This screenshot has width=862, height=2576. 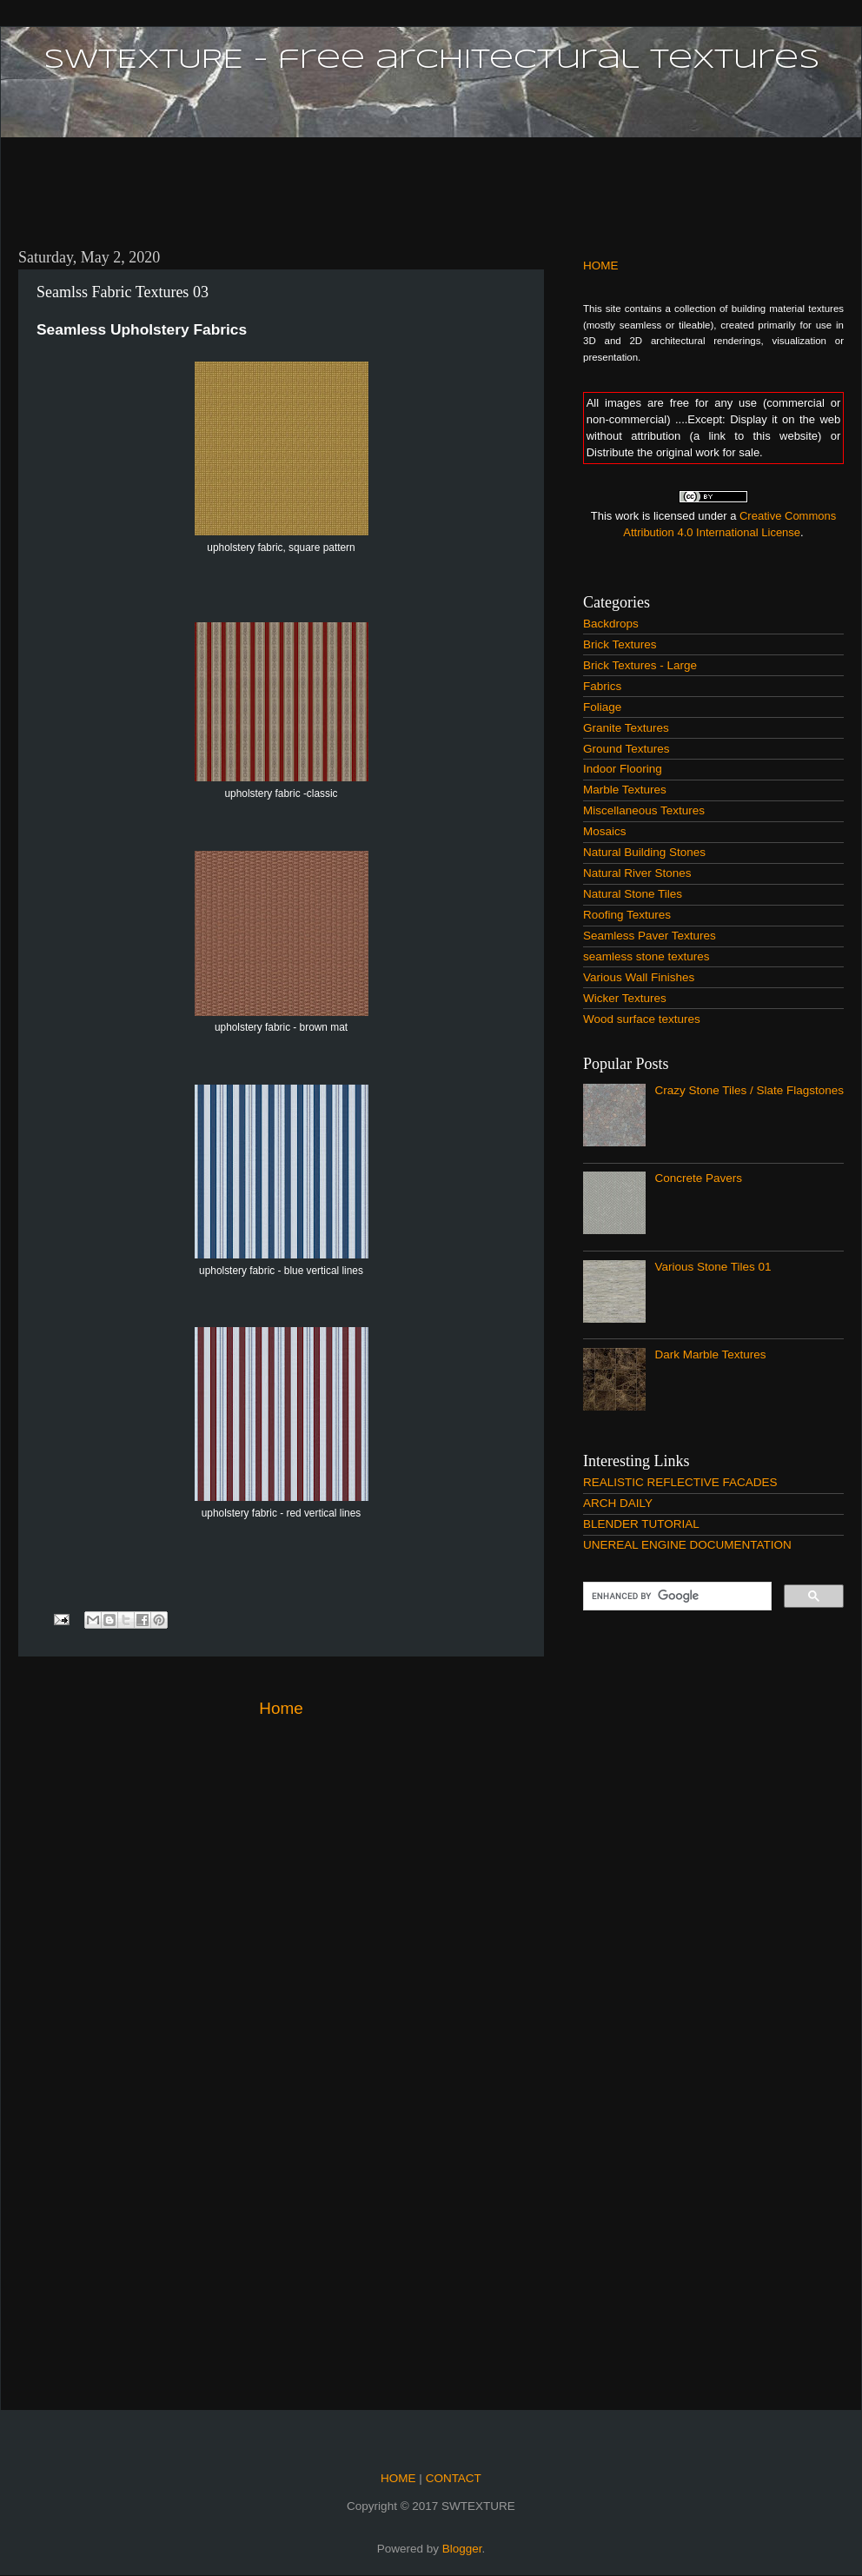 I want to click on SWTEXTURE - free architectural textures, so click(x=431, y=60).